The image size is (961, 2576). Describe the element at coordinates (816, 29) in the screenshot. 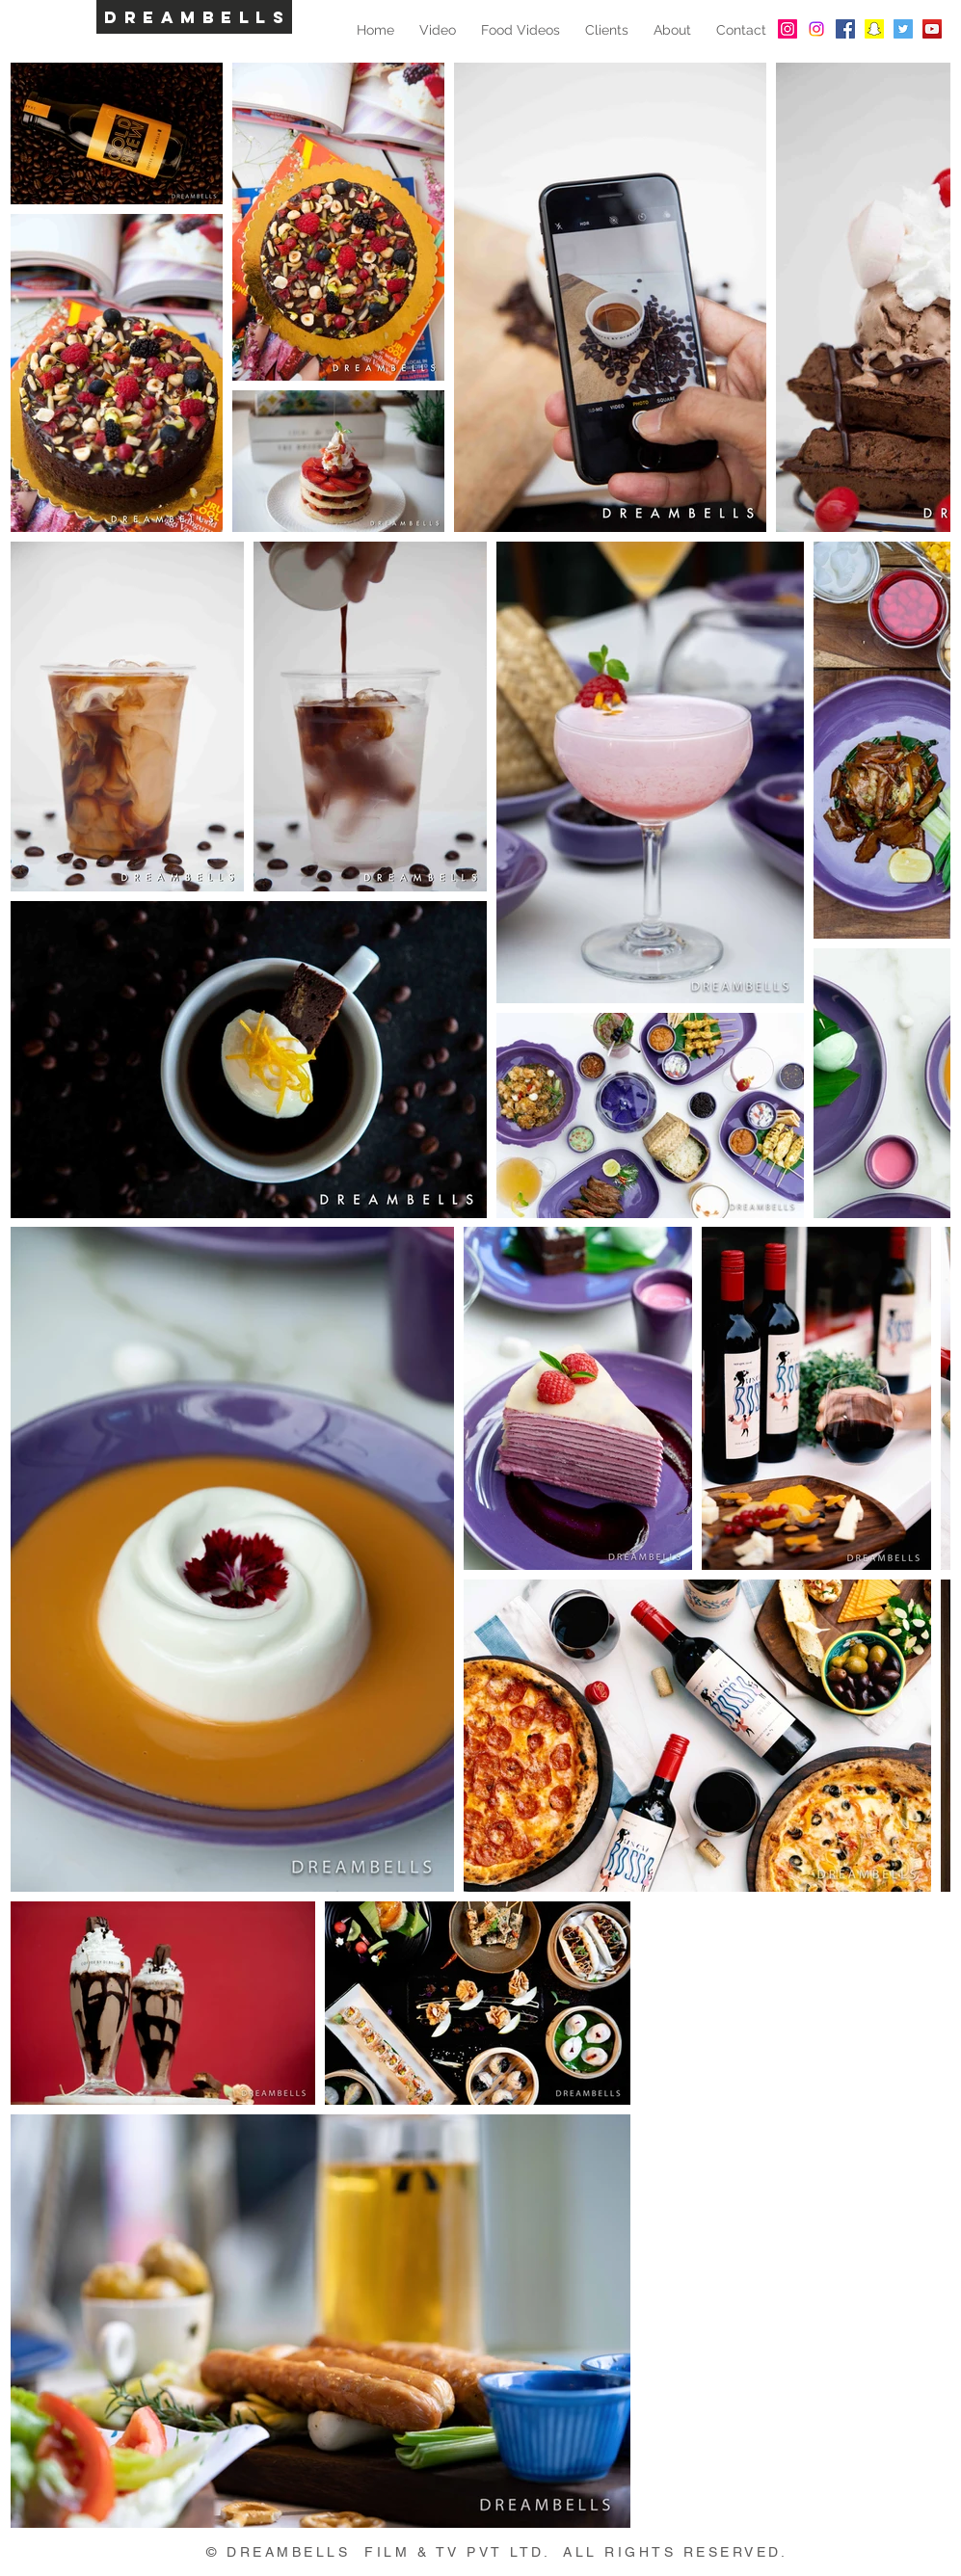

I see `[Instagram]` at that location.